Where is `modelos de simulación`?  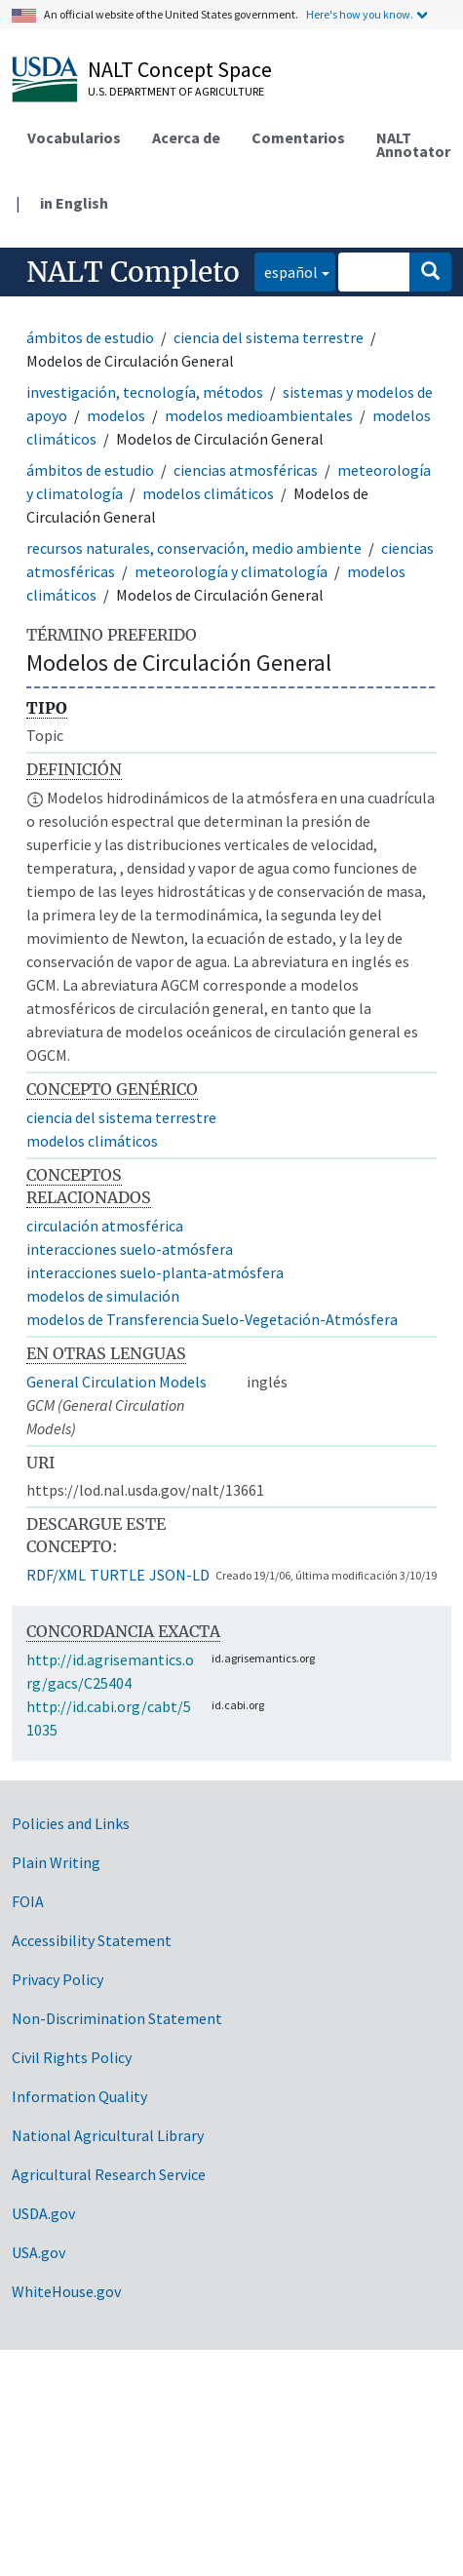
modelos de simulación is located at coordinates (102, 1296).